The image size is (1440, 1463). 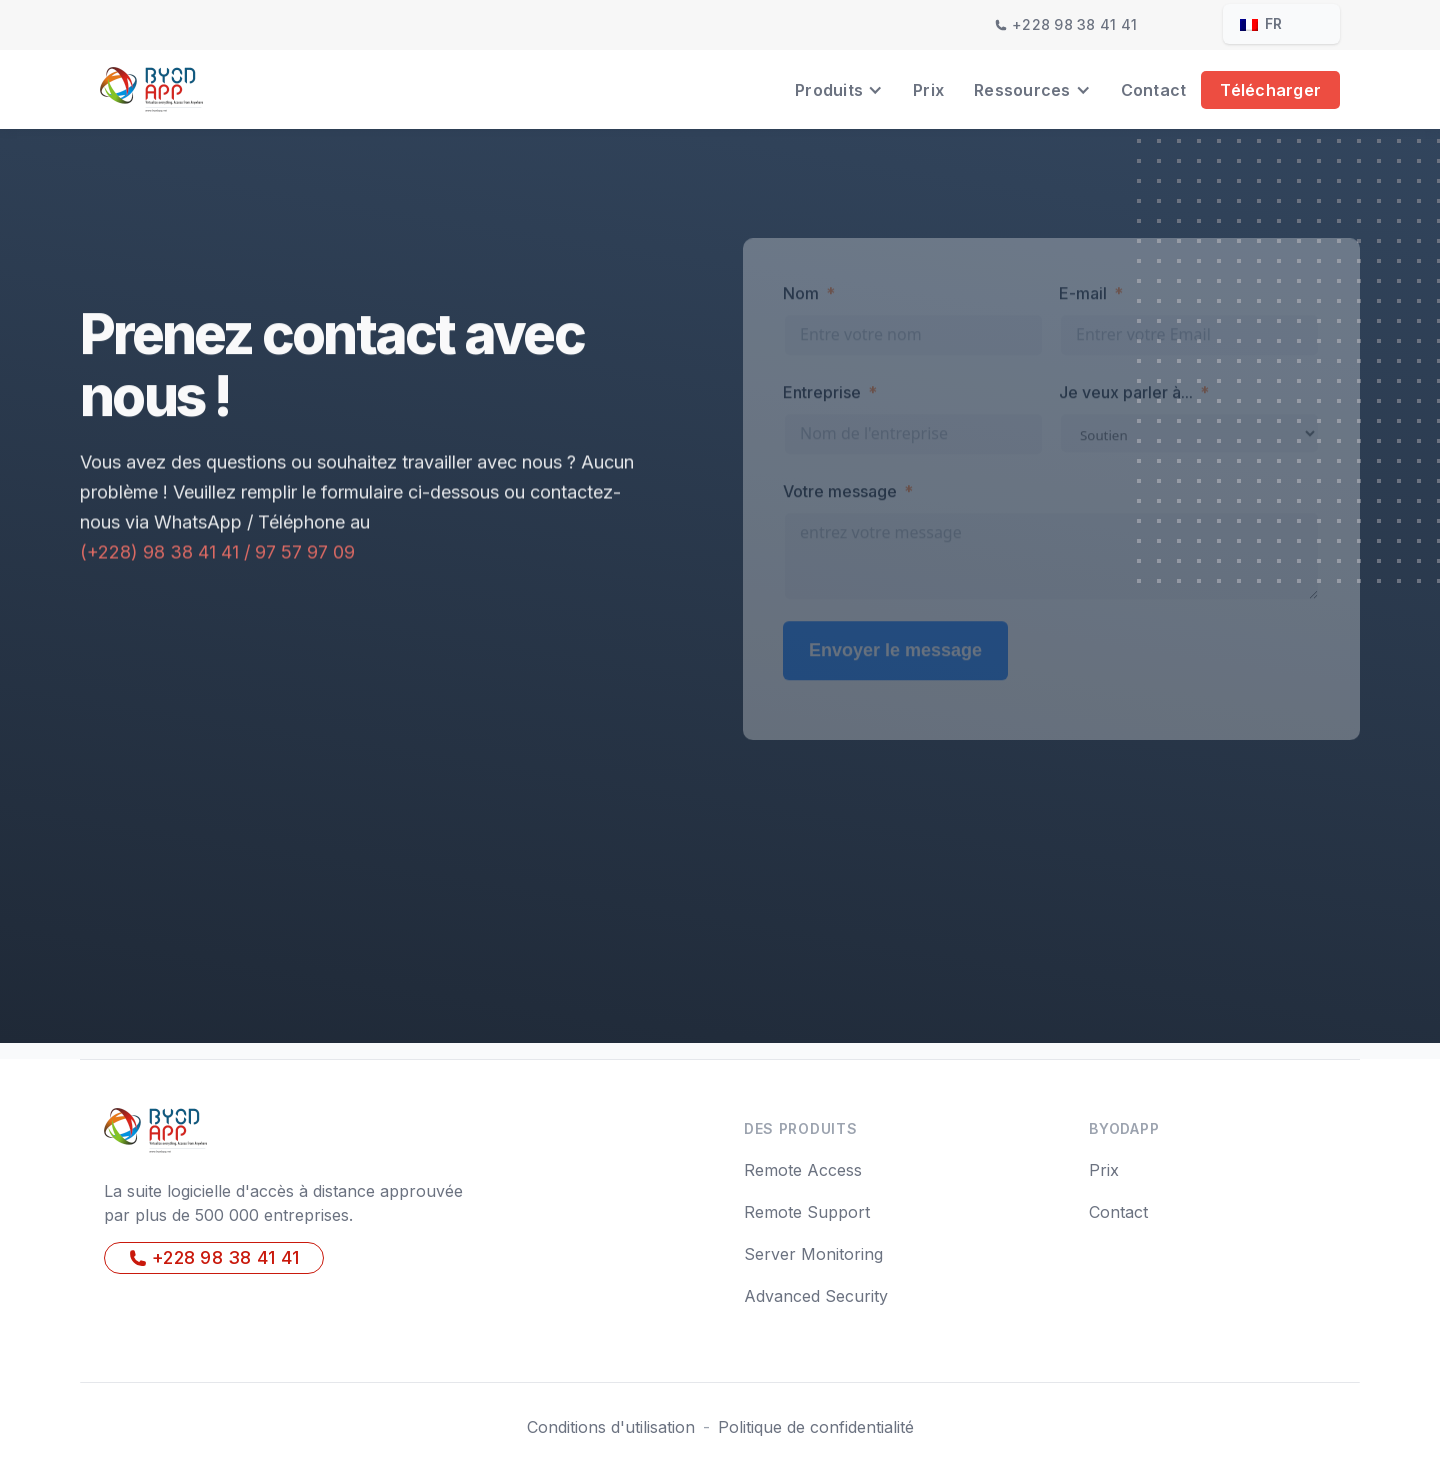 I want to click on fr, so click(x=1261, y=23).